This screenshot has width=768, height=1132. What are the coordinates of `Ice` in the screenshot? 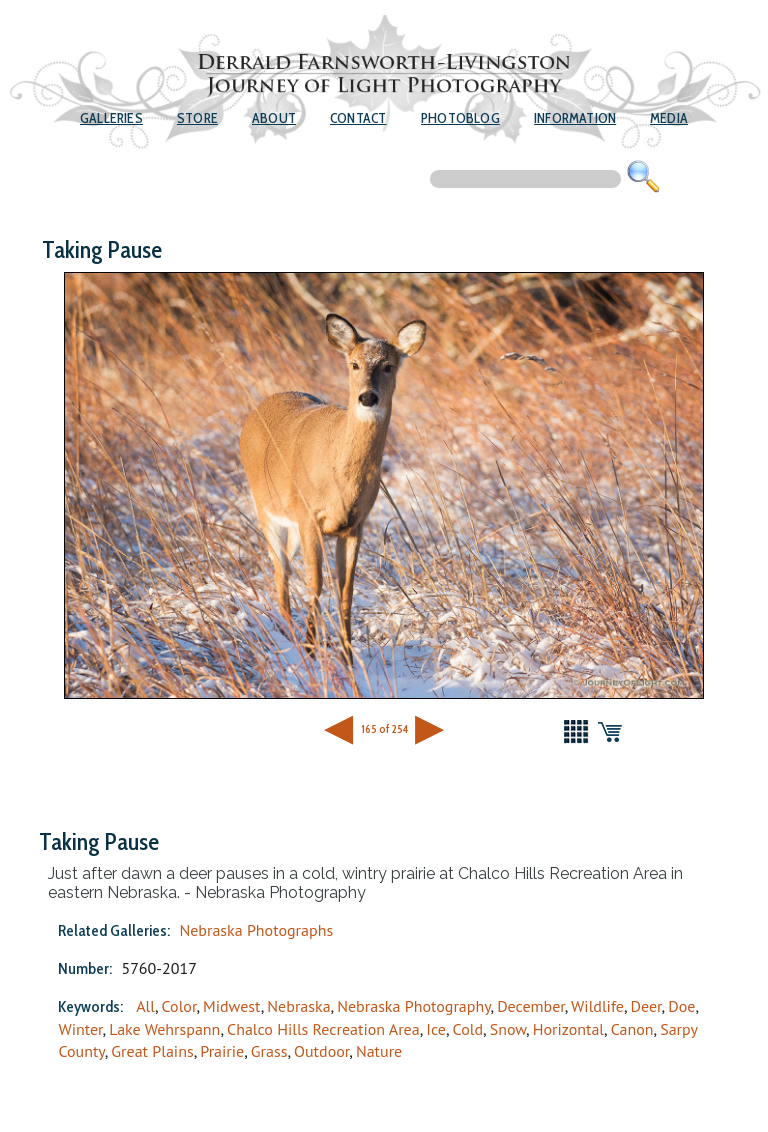 It's located at (436, 1029).